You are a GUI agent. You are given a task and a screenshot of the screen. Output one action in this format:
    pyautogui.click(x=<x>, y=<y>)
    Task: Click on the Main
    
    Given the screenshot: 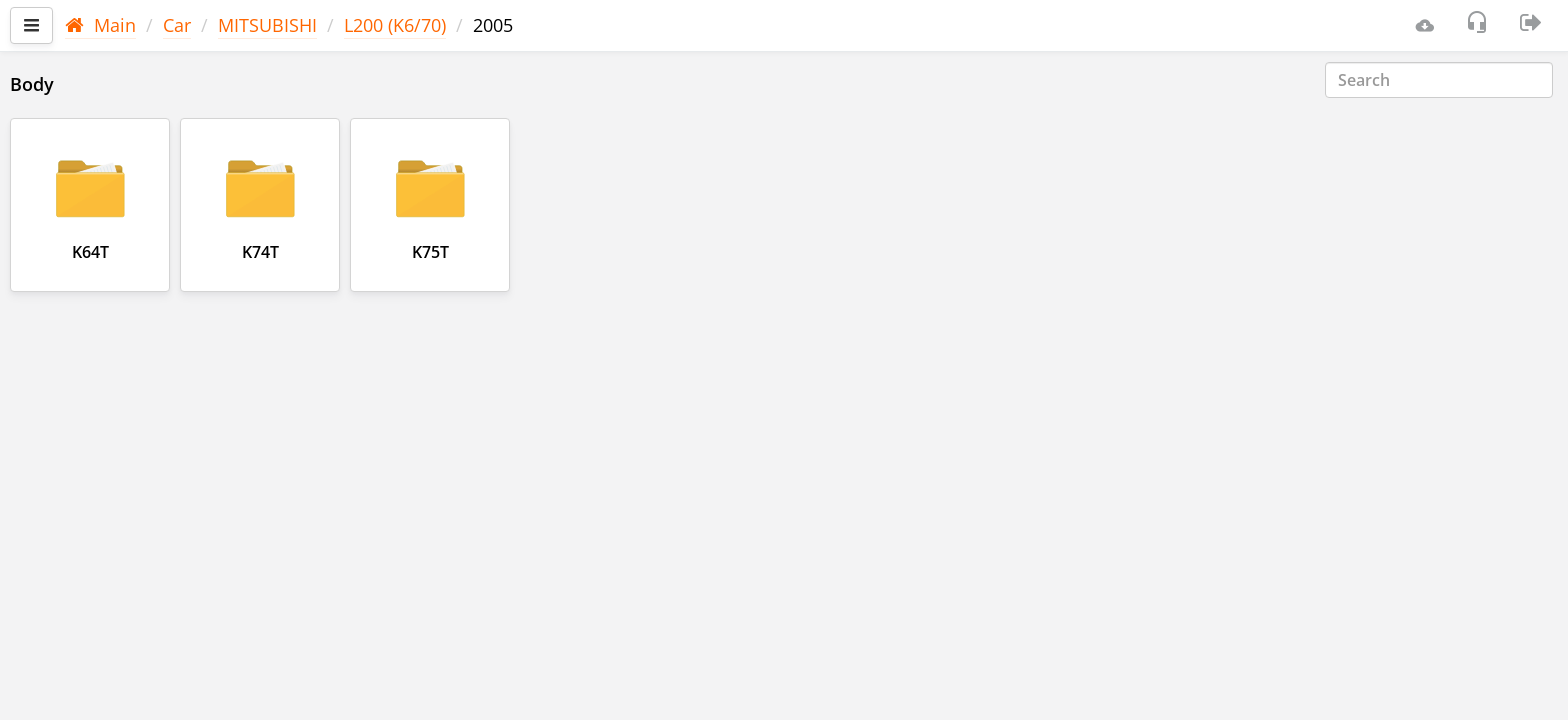 What is the action you would take?
    pyautogui.click(x=100, y=25)
    